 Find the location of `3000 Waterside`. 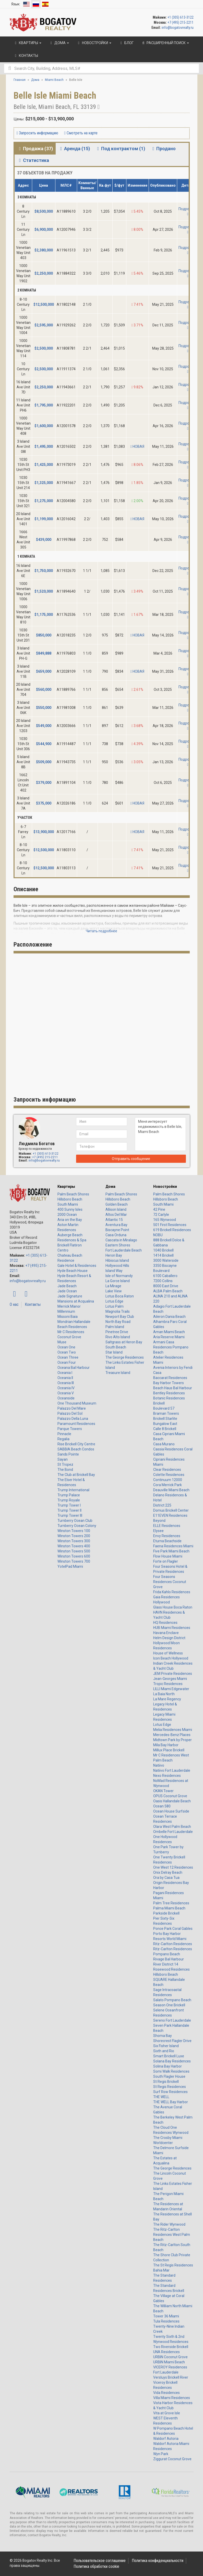

3000 Waterside is located at coordinates (165, 1260).